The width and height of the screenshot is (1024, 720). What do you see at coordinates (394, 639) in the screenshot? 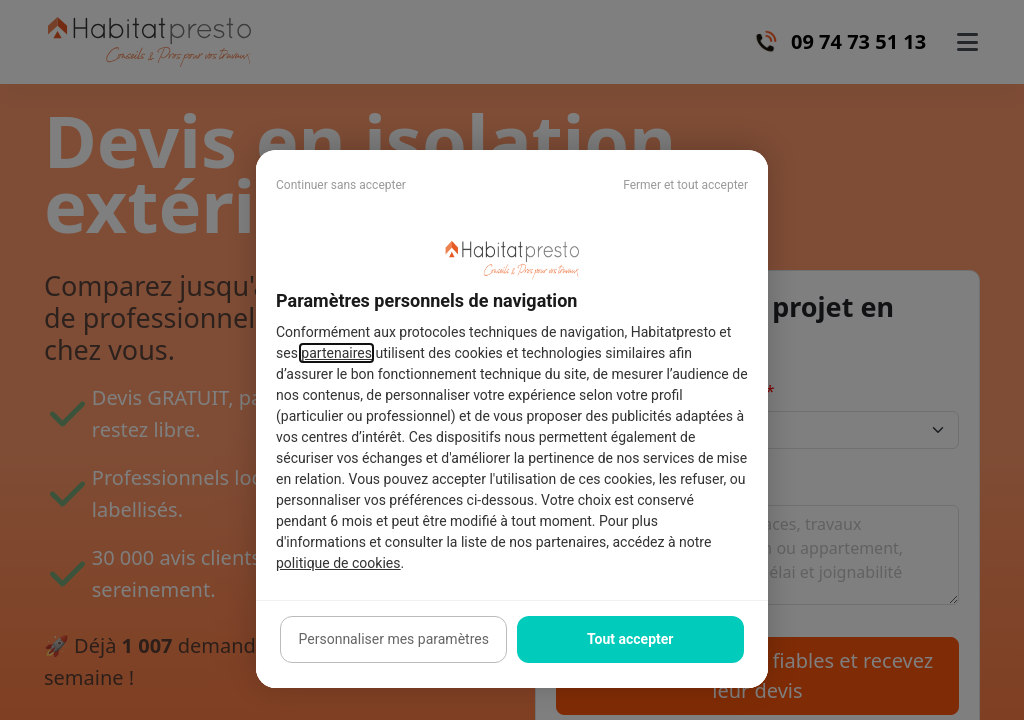
I see `Personnaliser mes paramètres` at bounding box center [394, 639].